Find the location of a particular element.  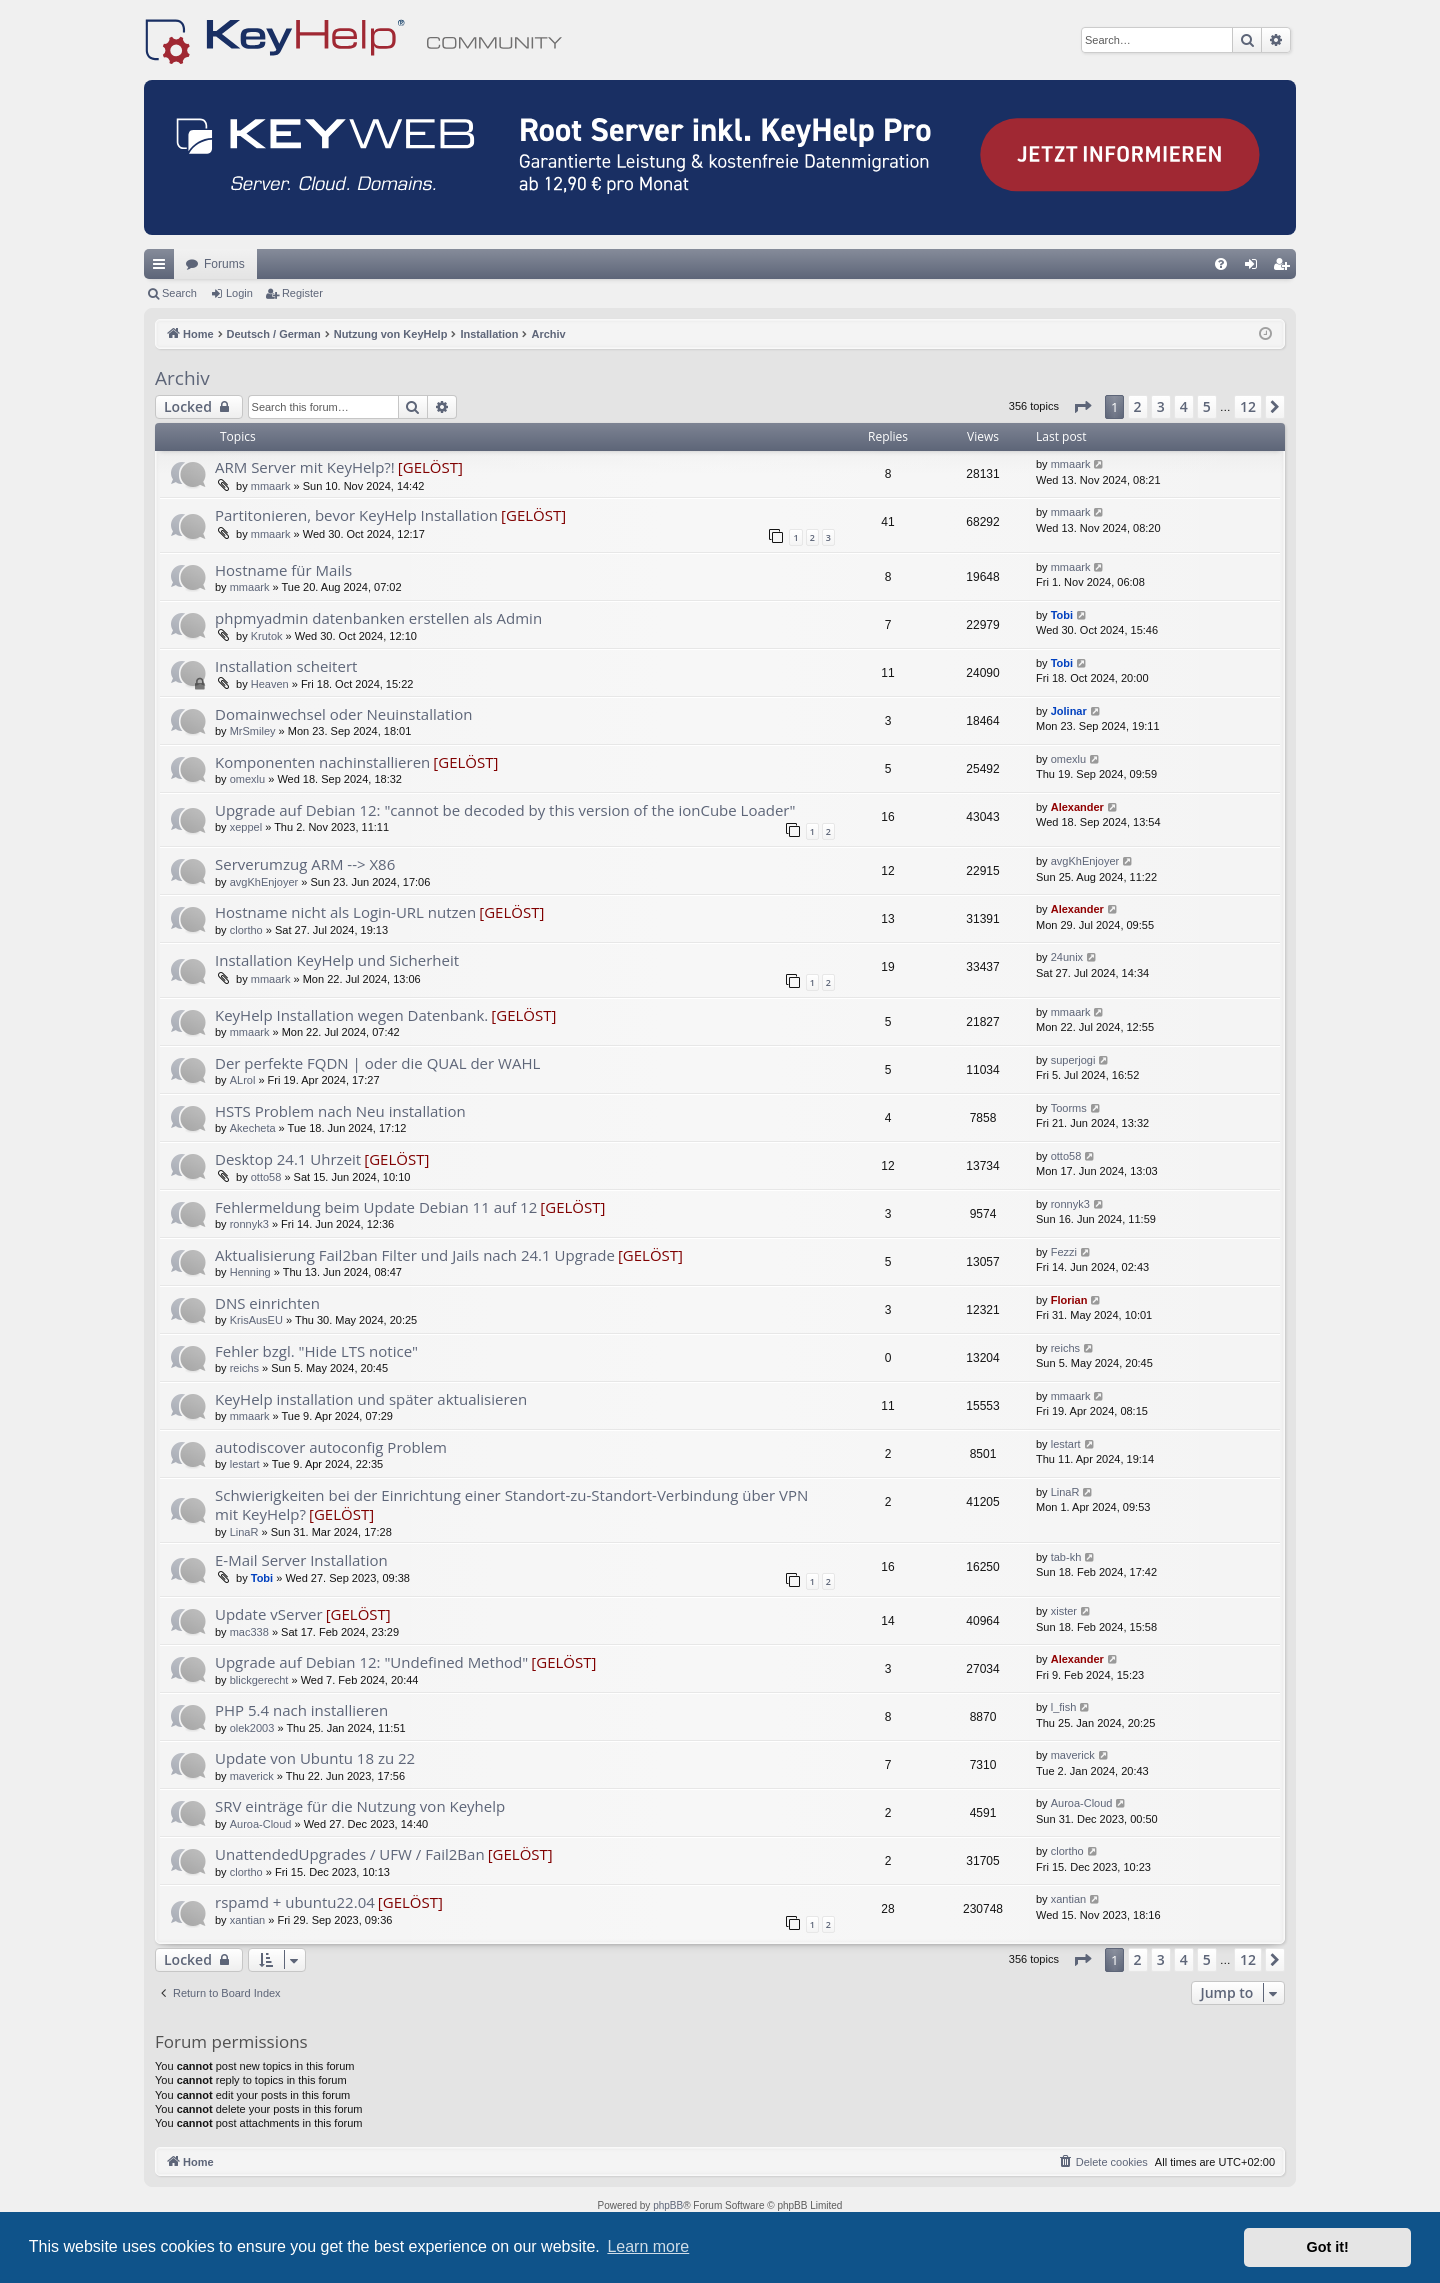

Serverumzug ARM --> X86 is located at coordinates (305, 864).